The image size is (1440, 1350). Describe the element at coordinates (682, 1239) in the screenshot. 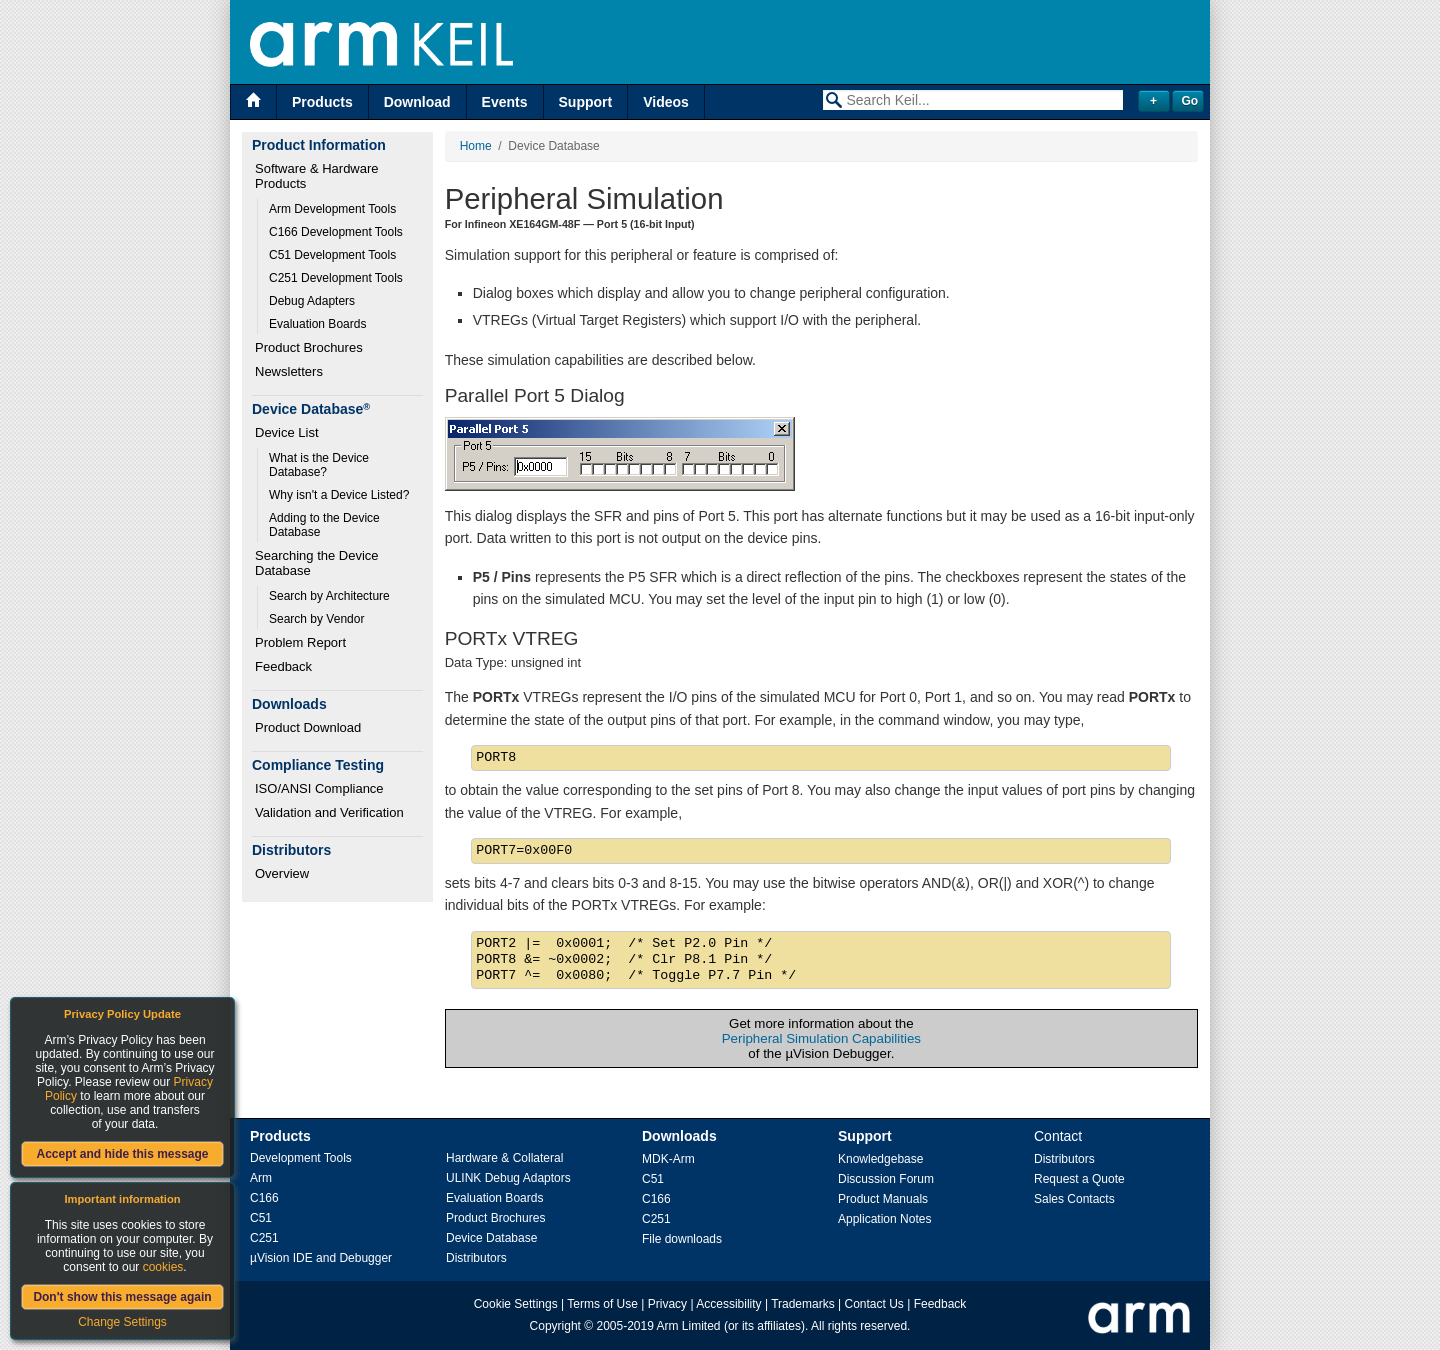

I see `File downloads` at that location.